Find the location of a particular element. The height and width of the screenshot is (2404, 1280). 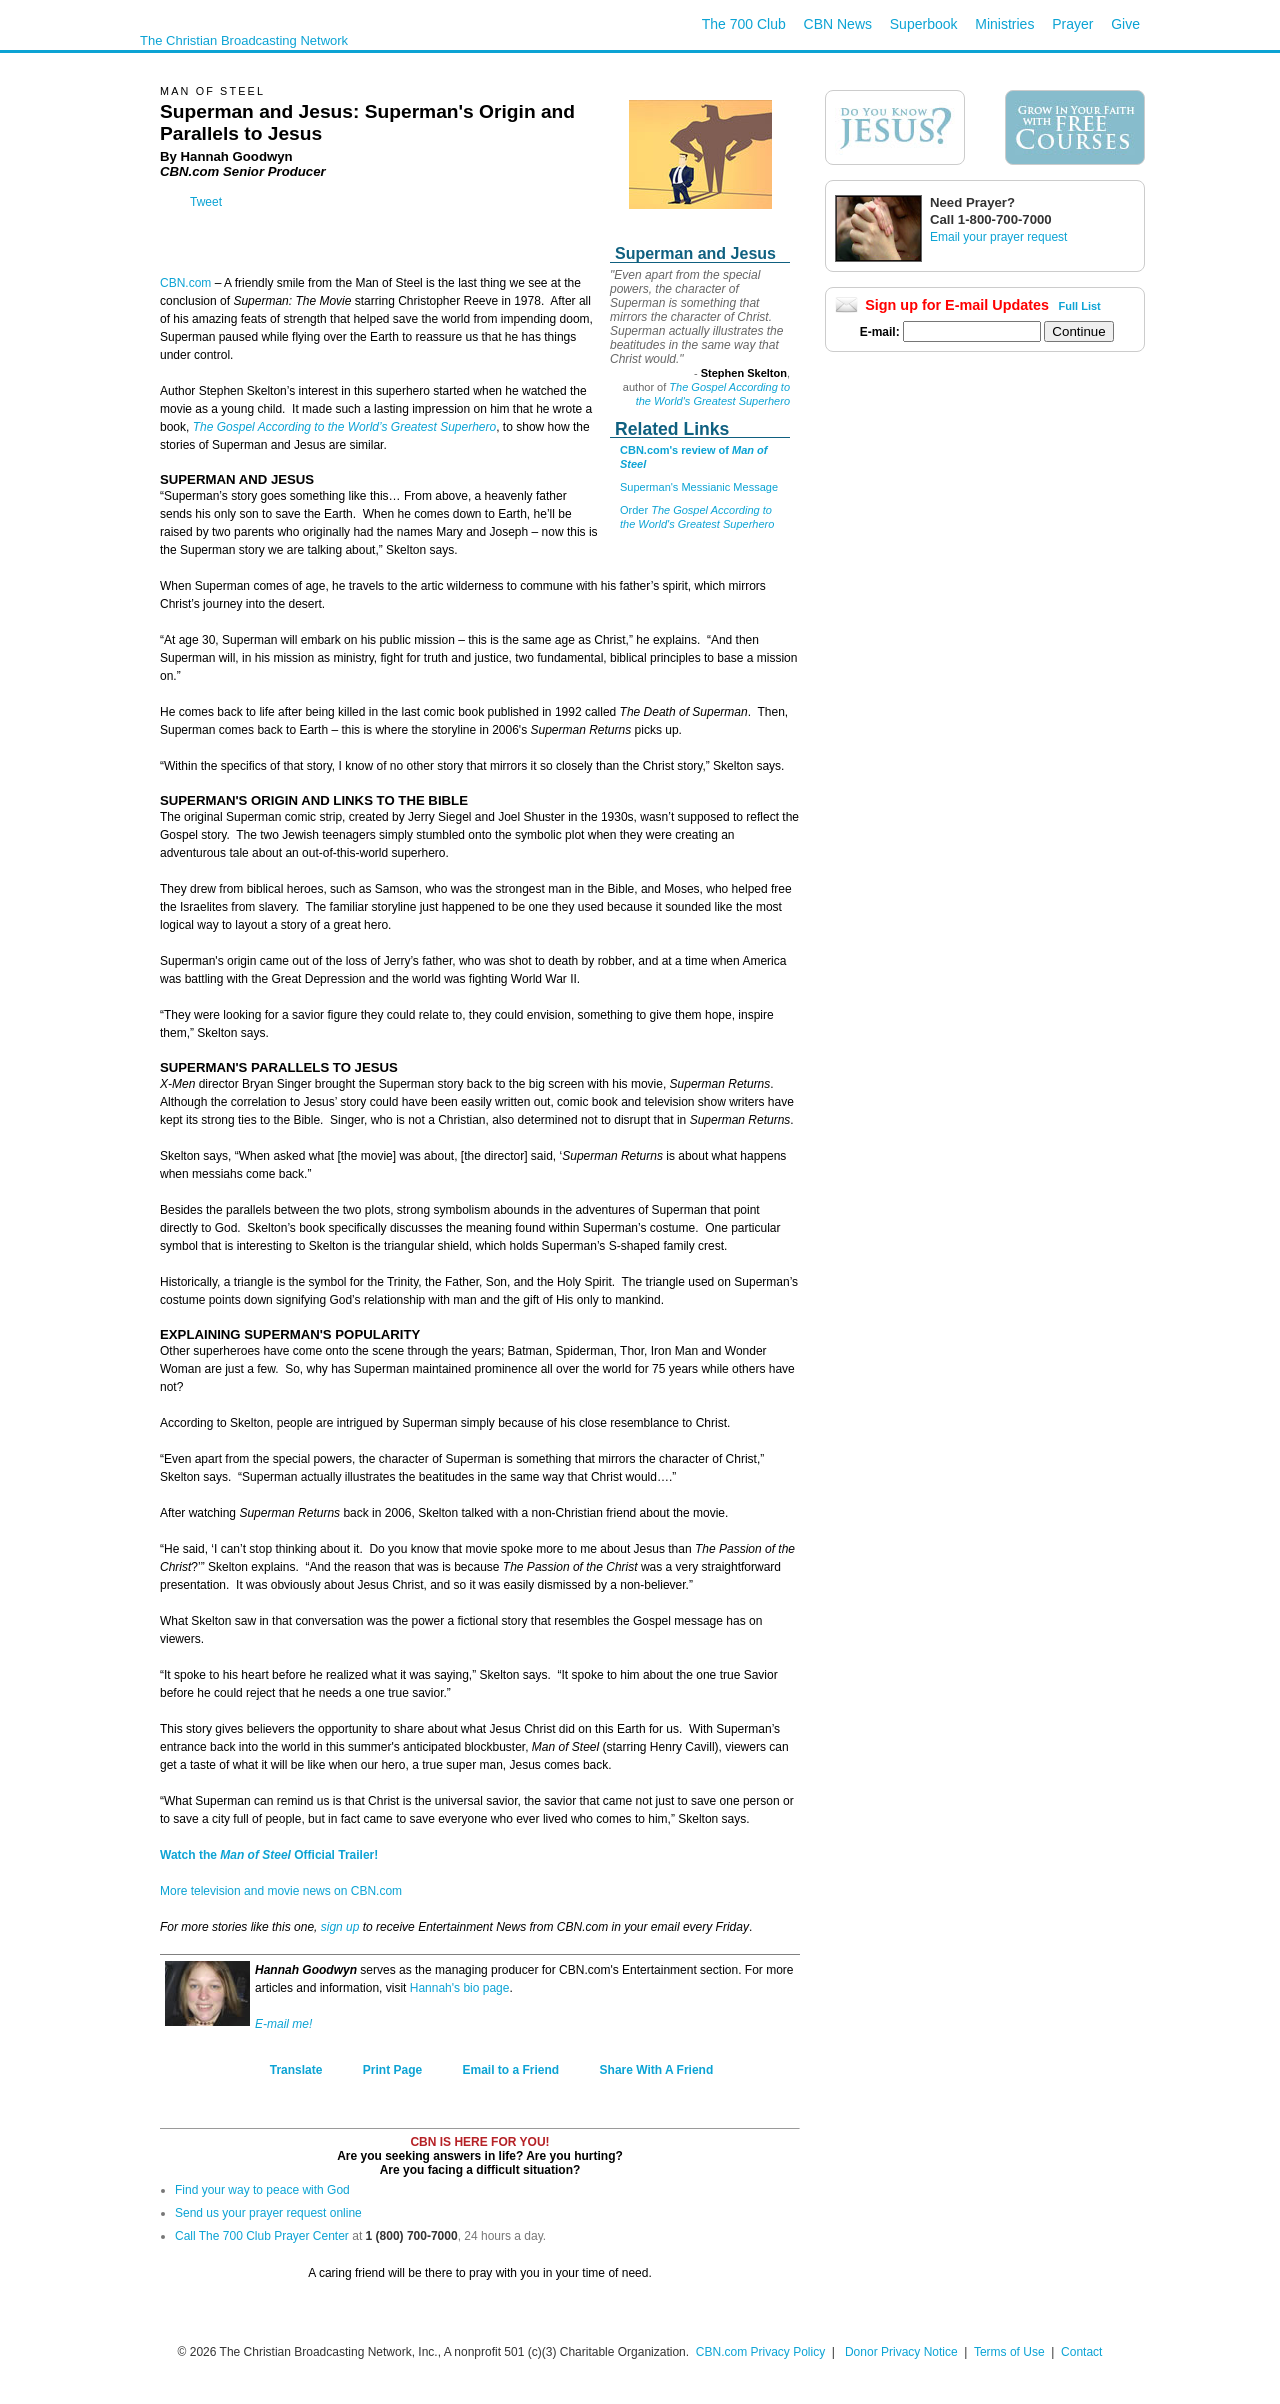

Email your prayer request is located at coordinates (998, 237).